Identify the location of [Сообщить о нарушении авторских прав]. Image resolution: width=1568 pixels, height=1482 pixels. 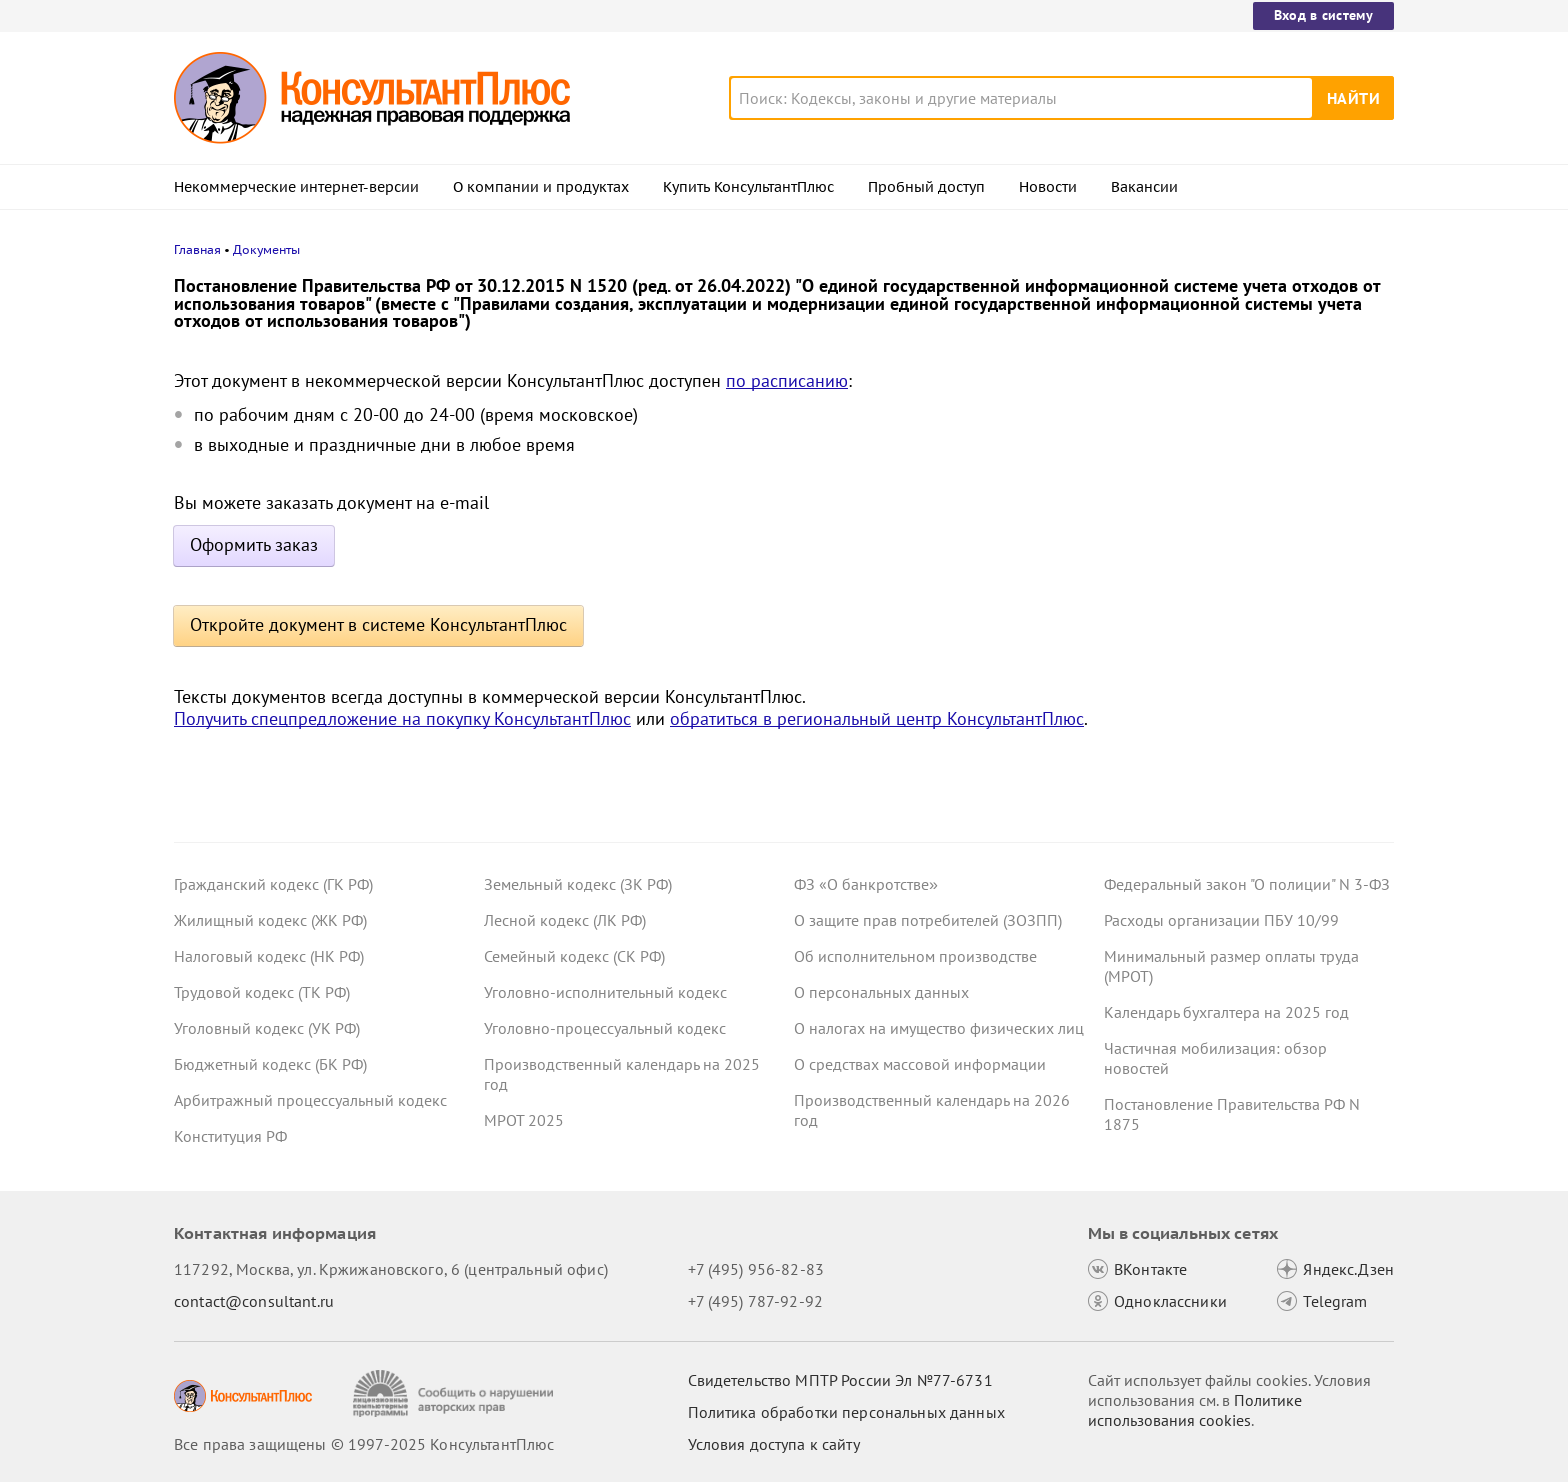
(455, 1393).